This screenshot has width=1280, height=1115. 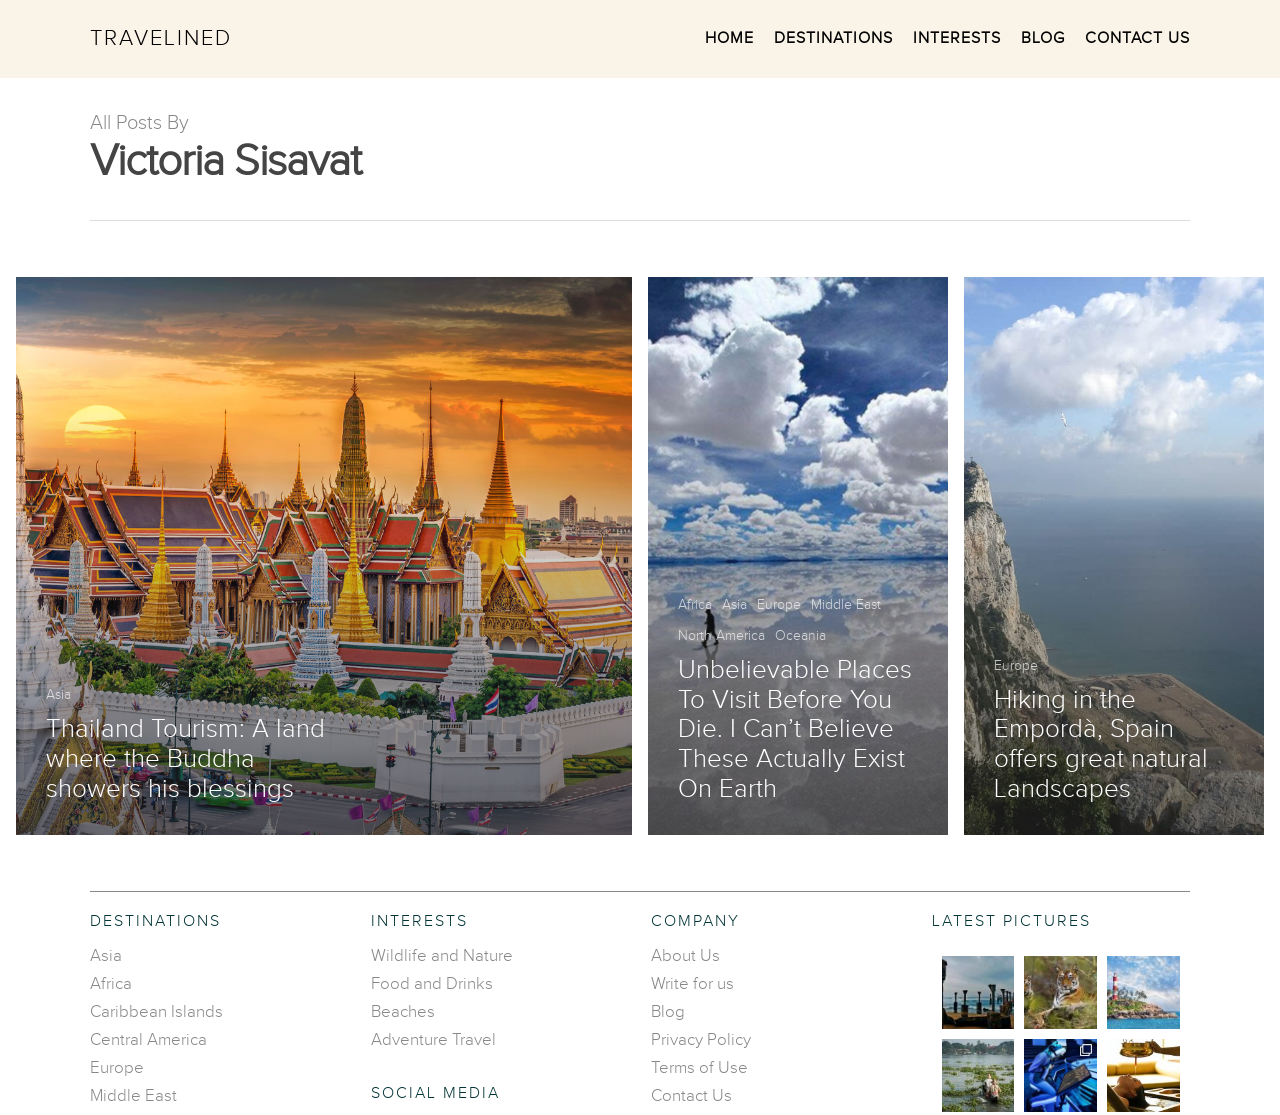 I want to click on Blog, so click(x=1043, y=38).